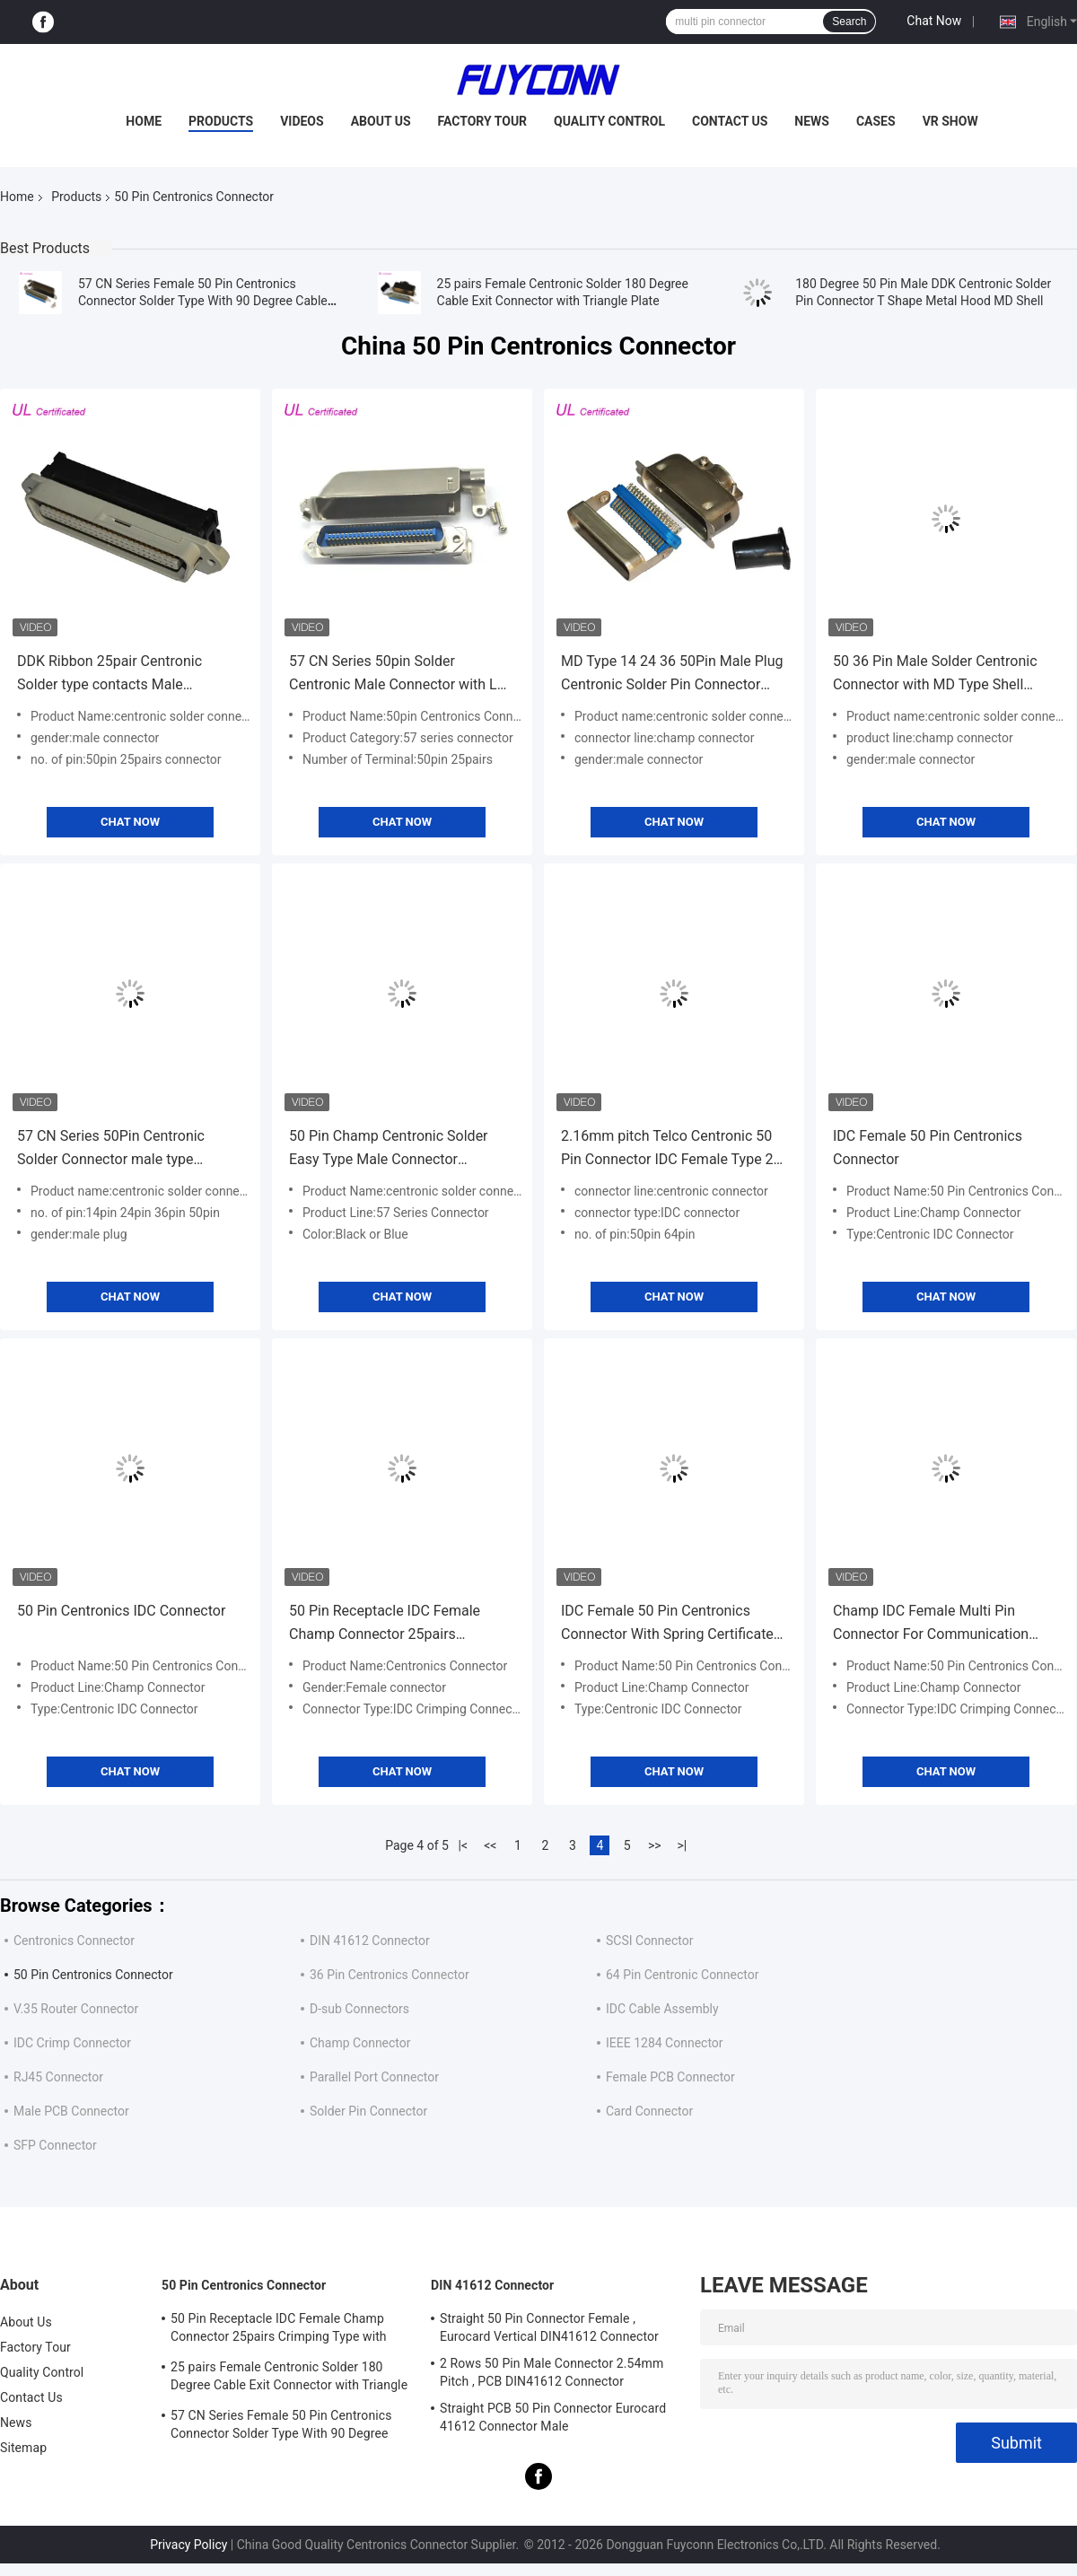 The image size is (1077, 2576). What do you see at coordinates (93, 1974) in the screenshot?
I see `50 Pin Centronics Connector` at bounding box center [93, 1974].